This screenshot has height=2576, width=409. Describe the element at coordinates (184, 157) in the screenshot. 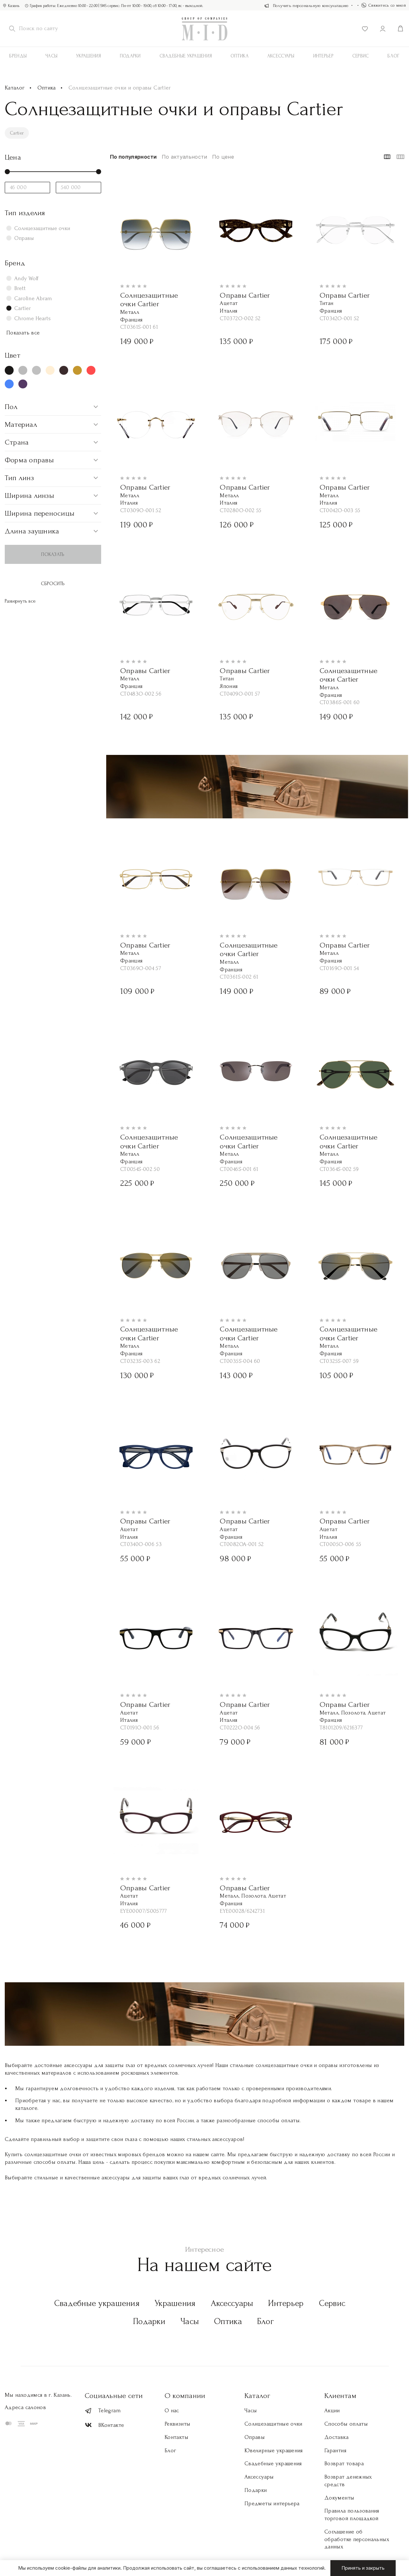

I see `По актуальности` at that location.